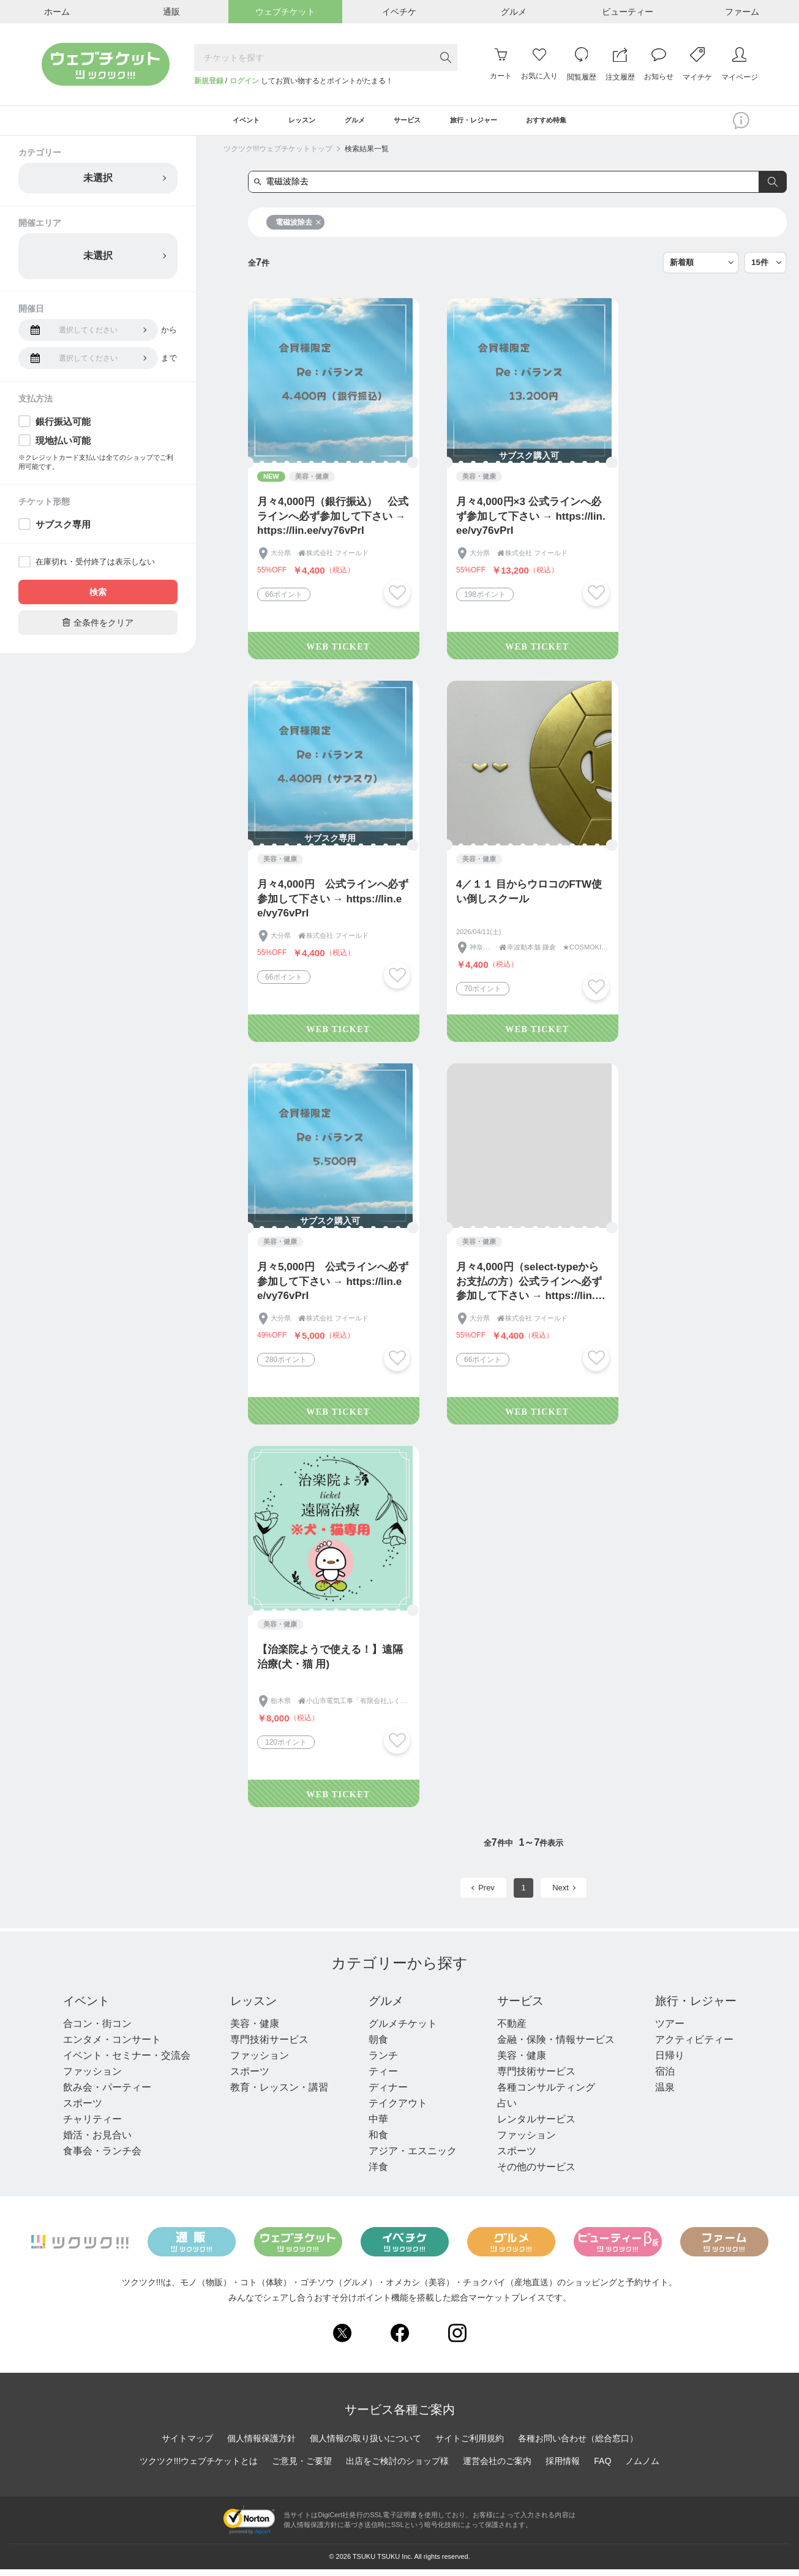 This screenshot has height=2576, width=799. Describe the element at coordinates (244, 81) in the screenshot. I see `ログイン` at that location.